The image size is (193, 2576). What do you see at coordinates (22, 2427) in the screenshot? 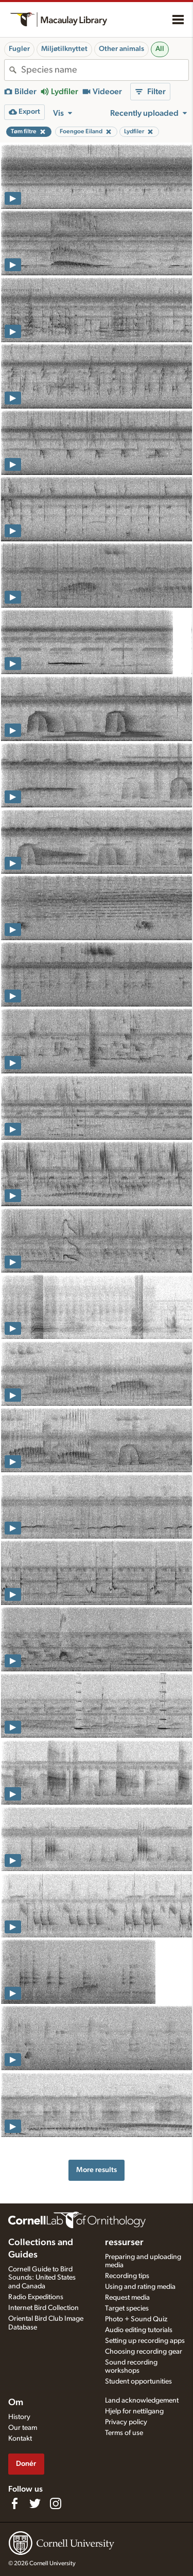
I see `Our team` at bounding box center [22, 2427].